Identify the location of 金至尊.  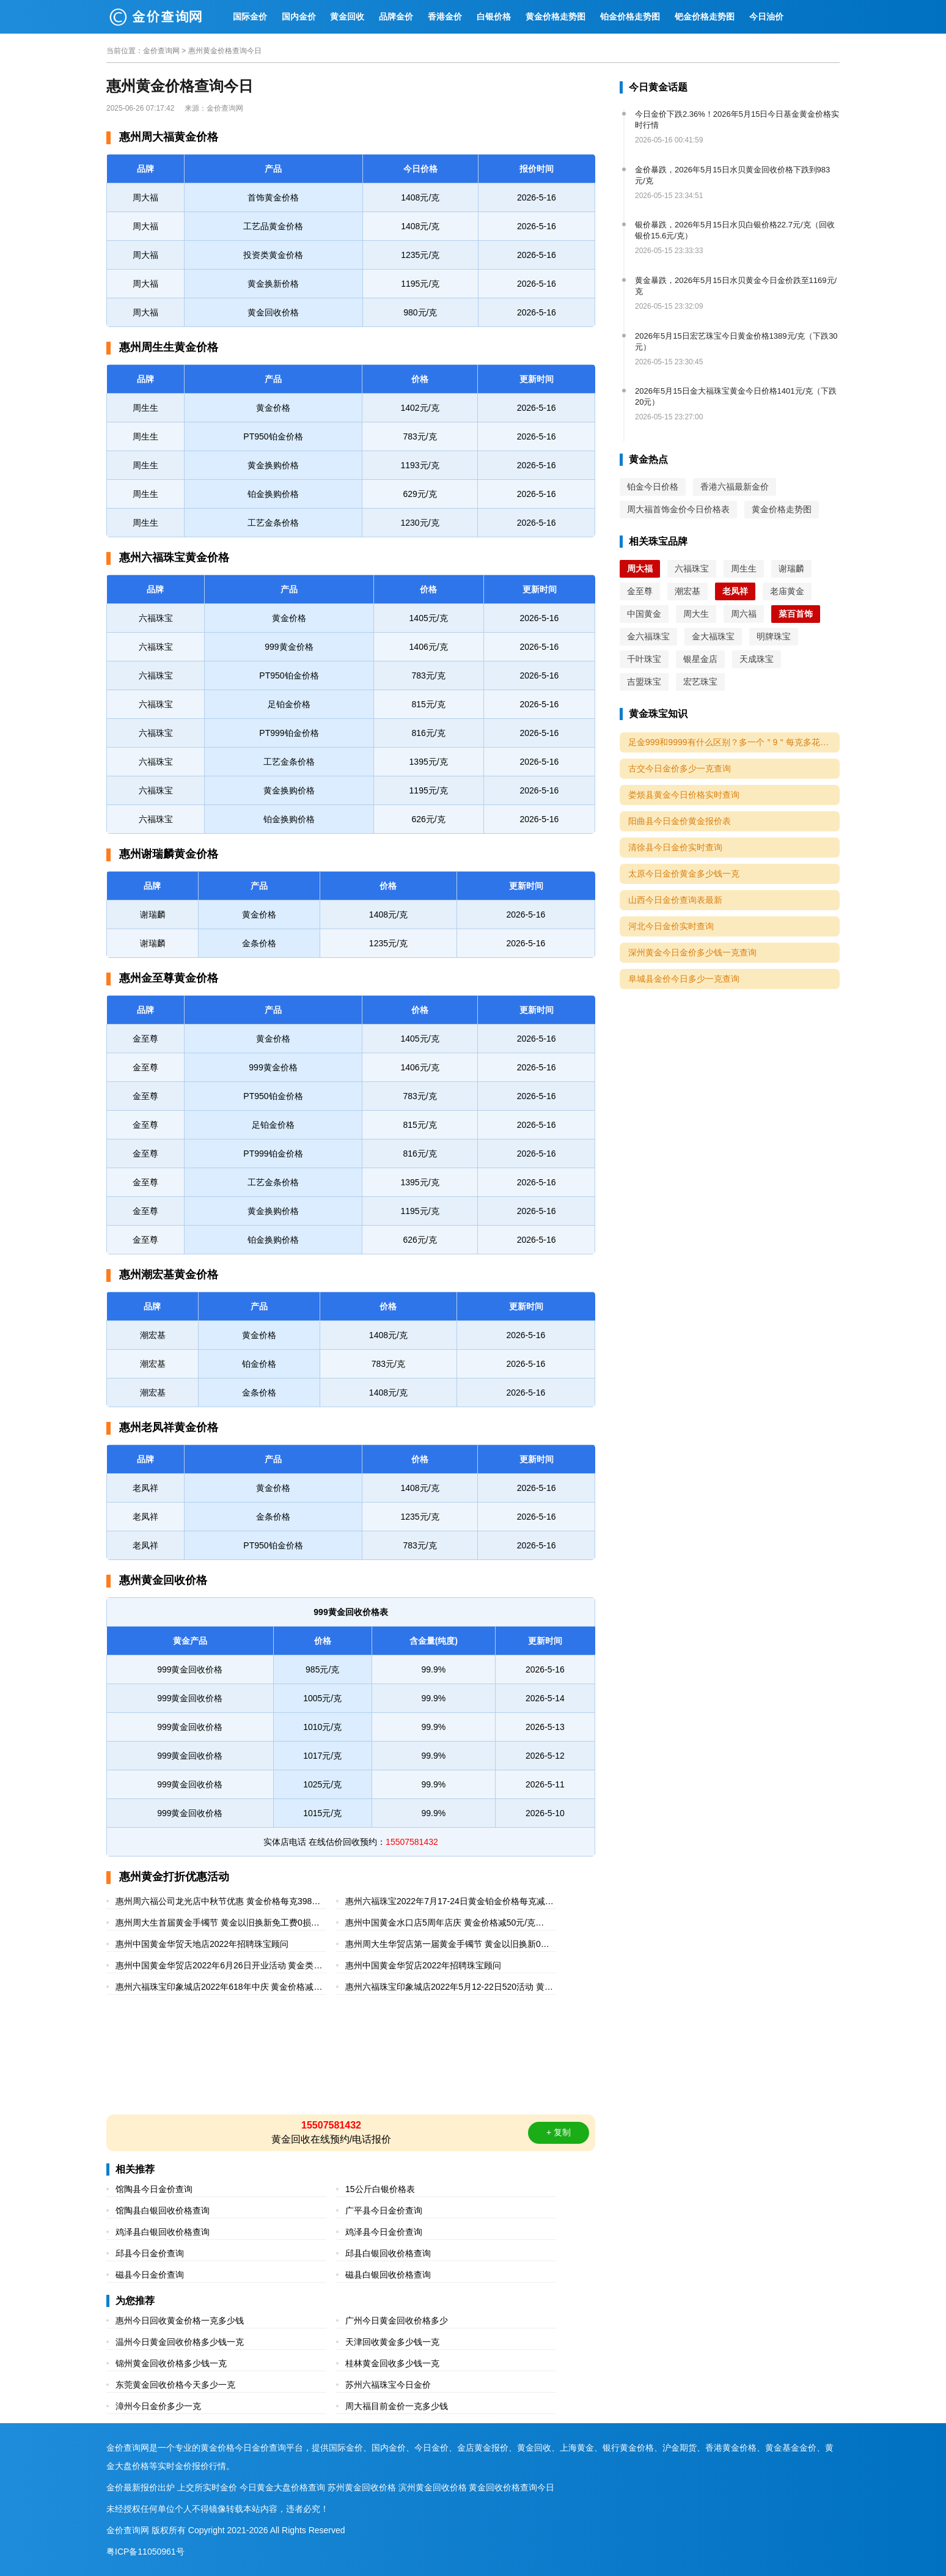
(640, 591).